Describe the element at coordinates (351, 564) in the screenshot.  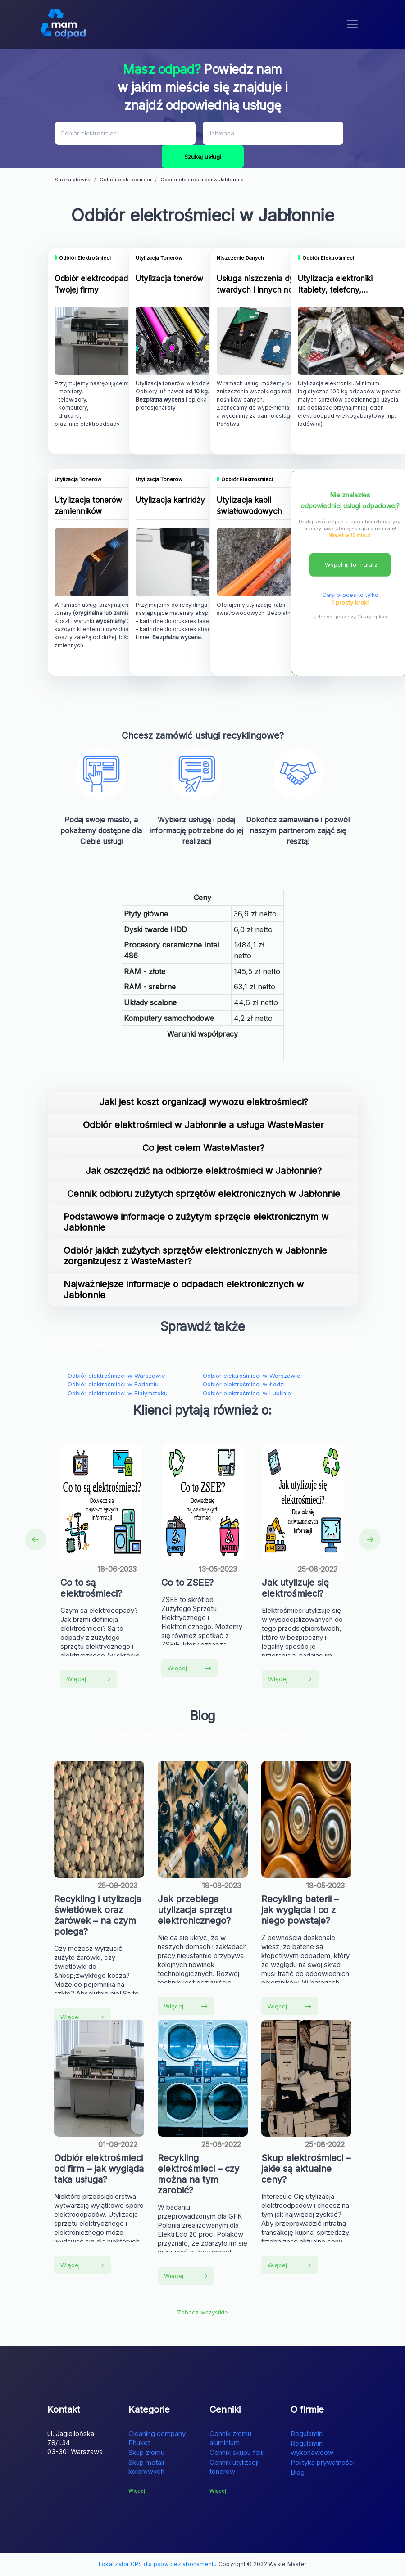
I see `Wypełnij formularz` at that location.